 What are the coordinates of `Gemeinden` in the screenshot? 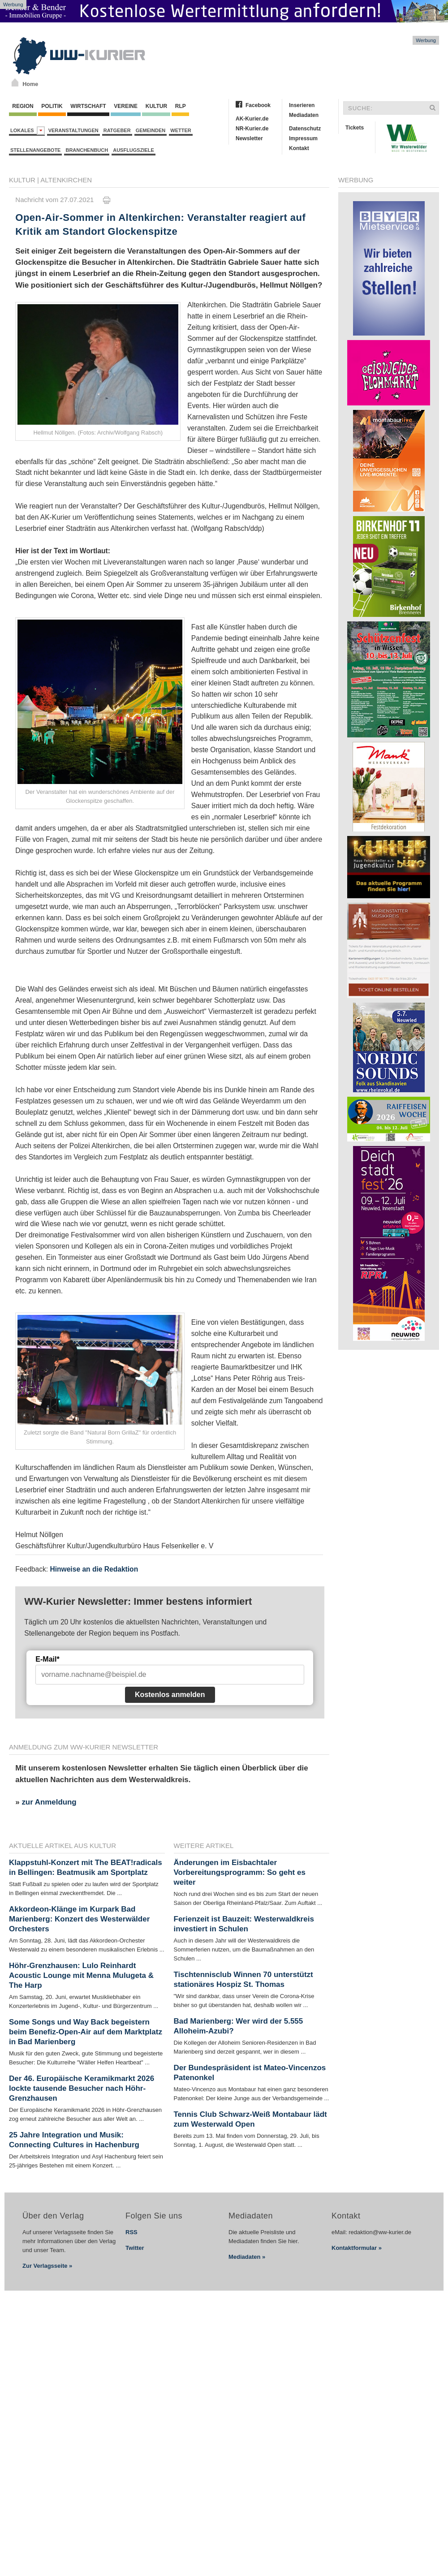 It's located at (151, 130).